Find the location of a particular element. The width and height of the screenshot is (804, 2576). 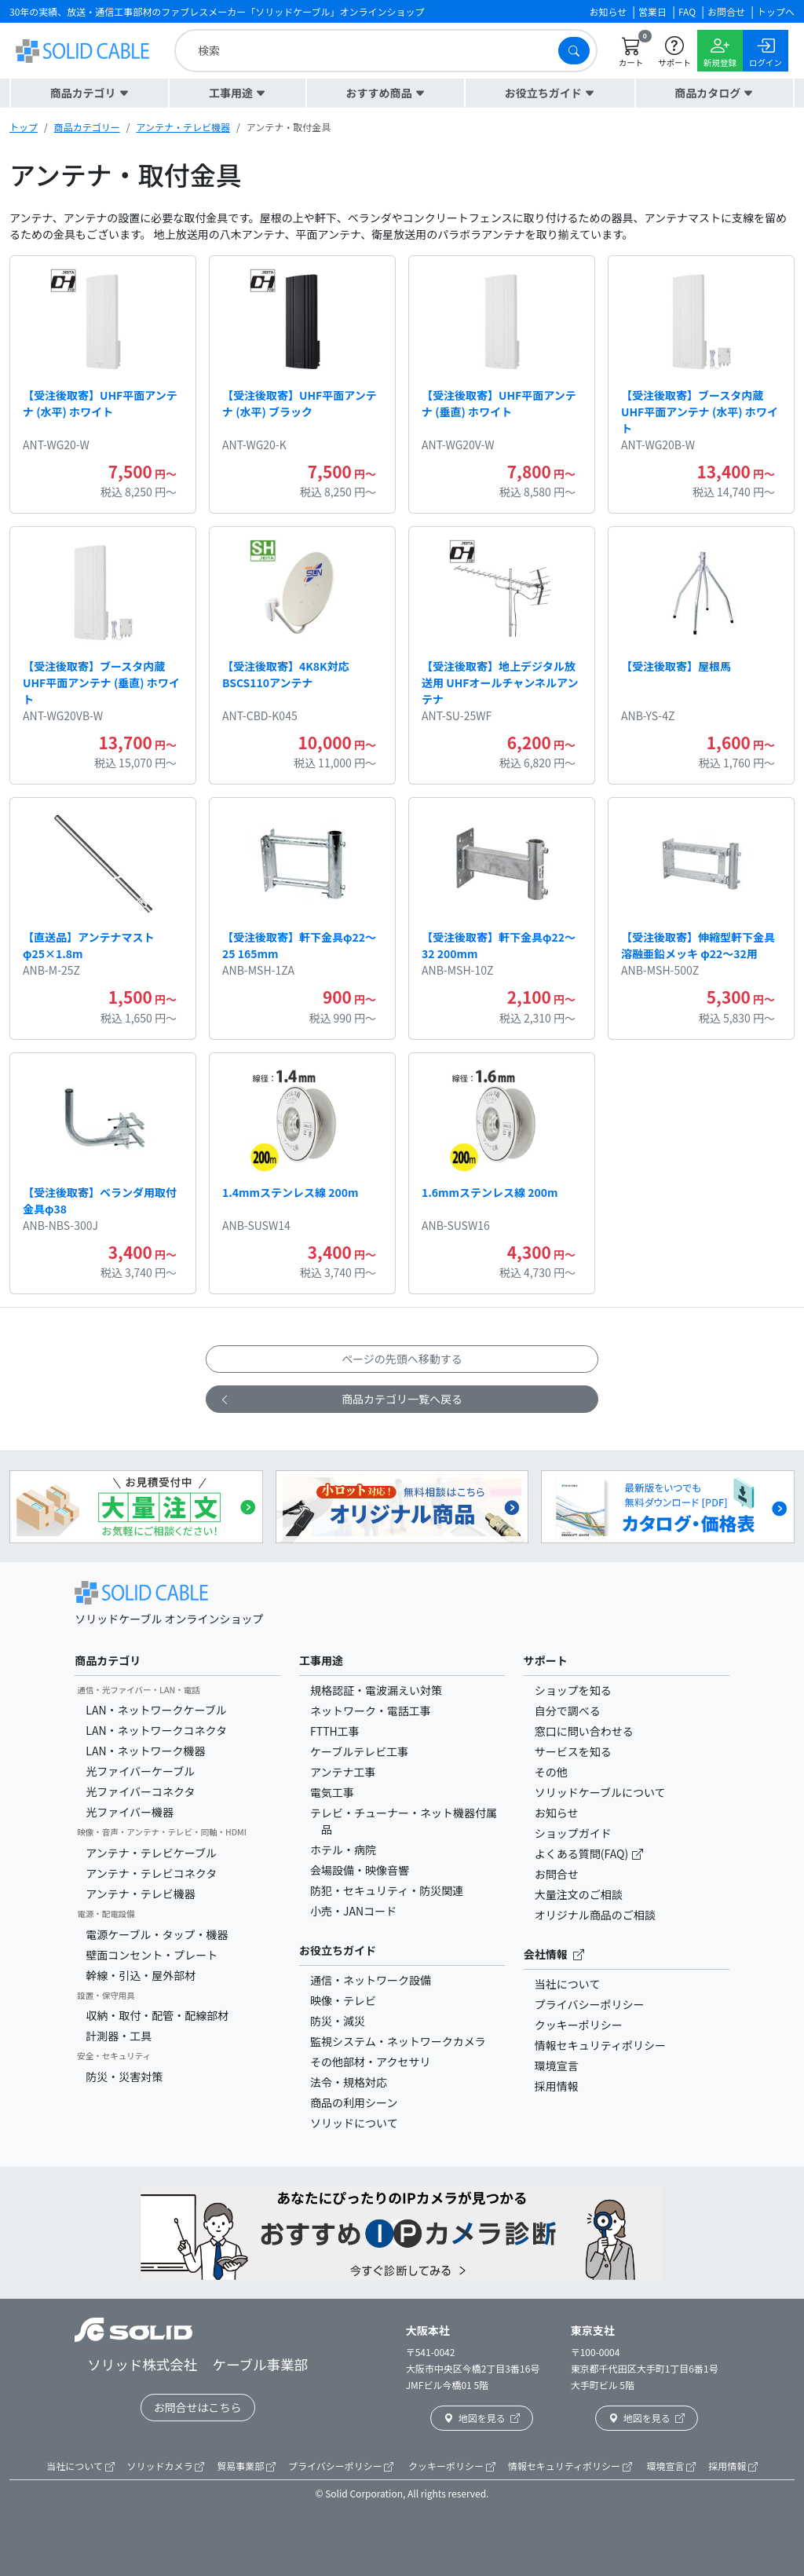

よくある質問(FAQ) is located at coordinates (582, 1853).